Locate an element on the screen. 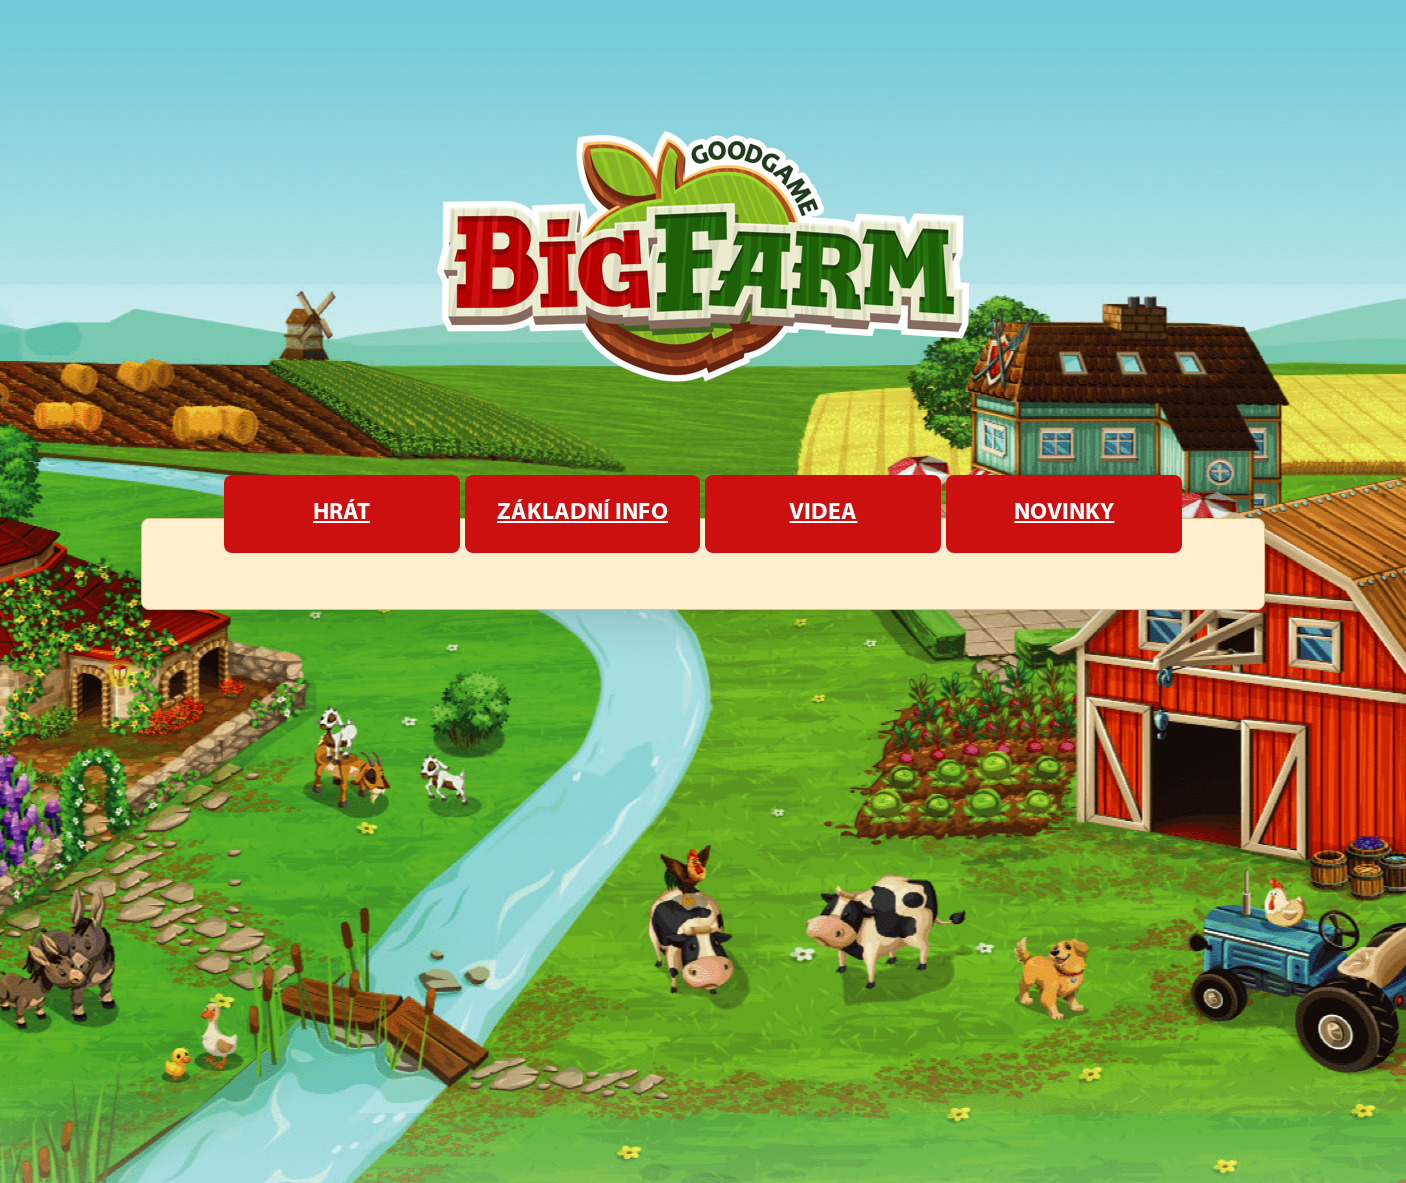  Základní info is located at coordinates (582, 513).